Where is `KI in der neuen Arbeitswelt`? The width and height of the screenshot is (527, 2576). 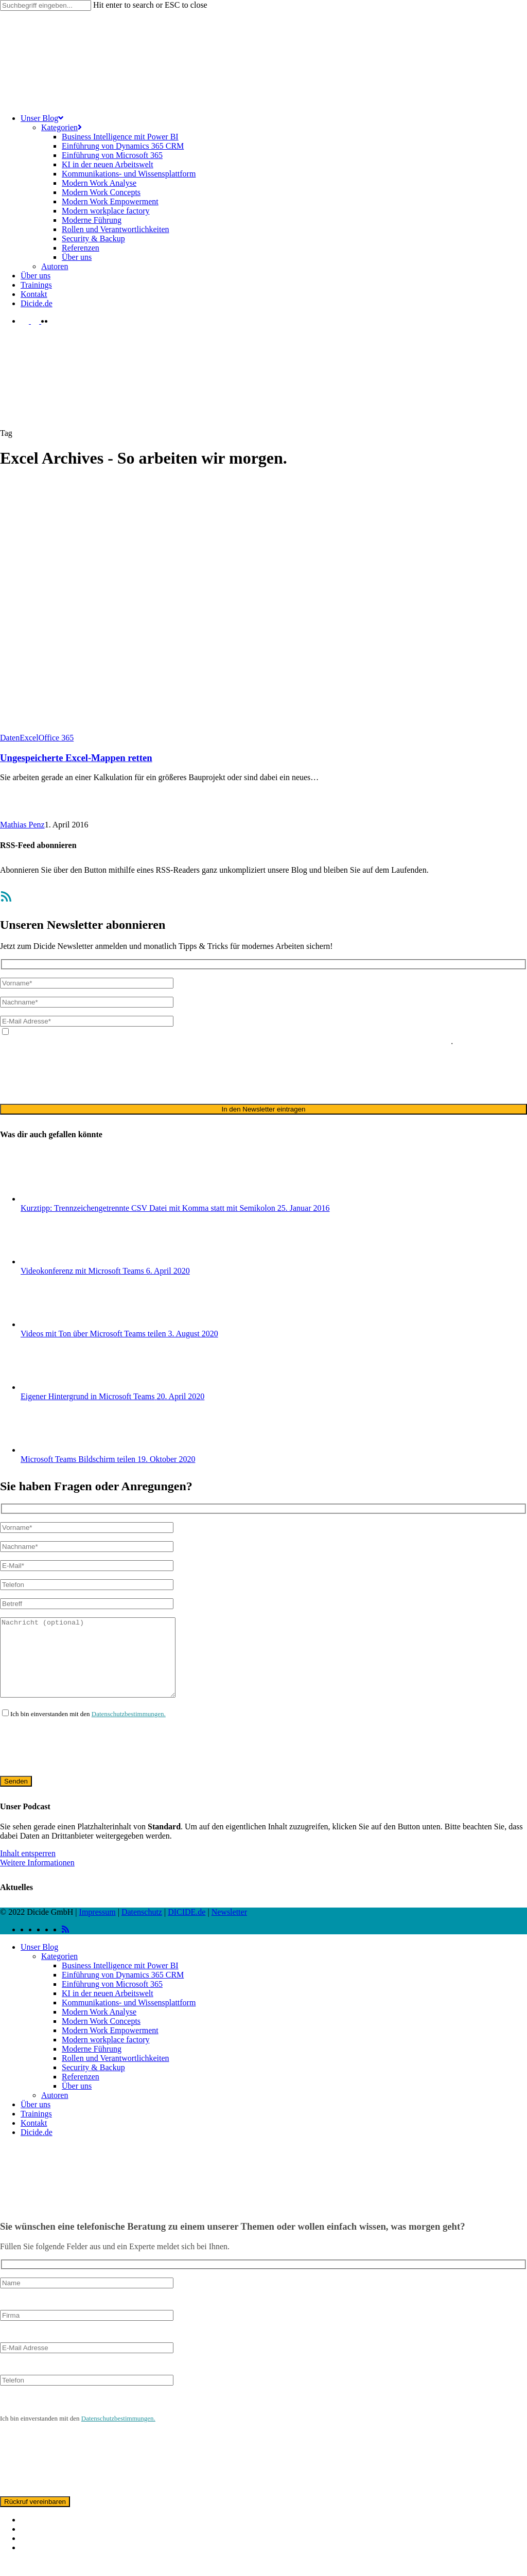 KI in der neuen Arbeitswelt is located at coordinates (107, 2008).